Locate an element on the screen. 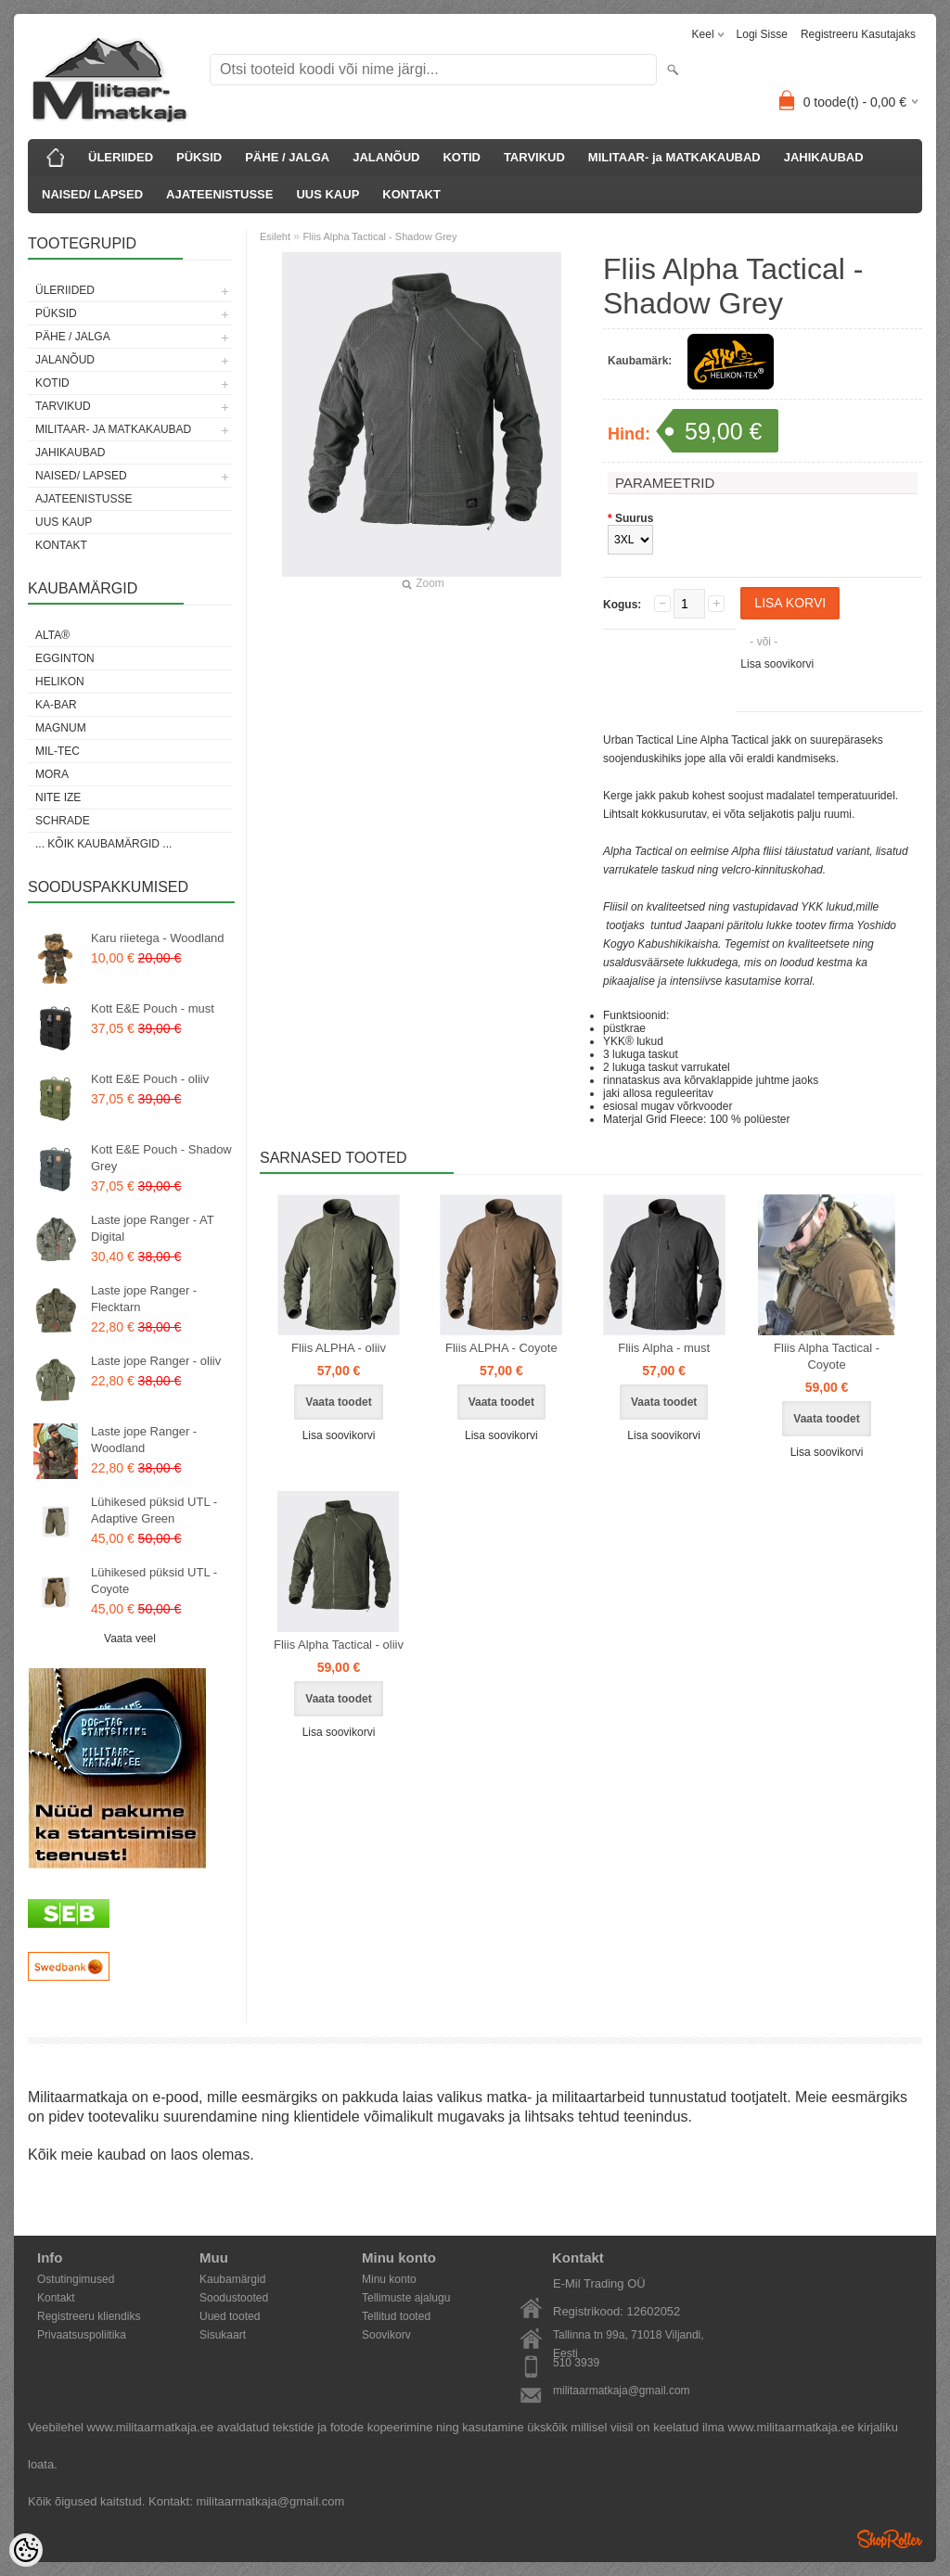 The width and height of the screenshot is (950, 2576). Soodustooted is located at coordinates (233, 2297).